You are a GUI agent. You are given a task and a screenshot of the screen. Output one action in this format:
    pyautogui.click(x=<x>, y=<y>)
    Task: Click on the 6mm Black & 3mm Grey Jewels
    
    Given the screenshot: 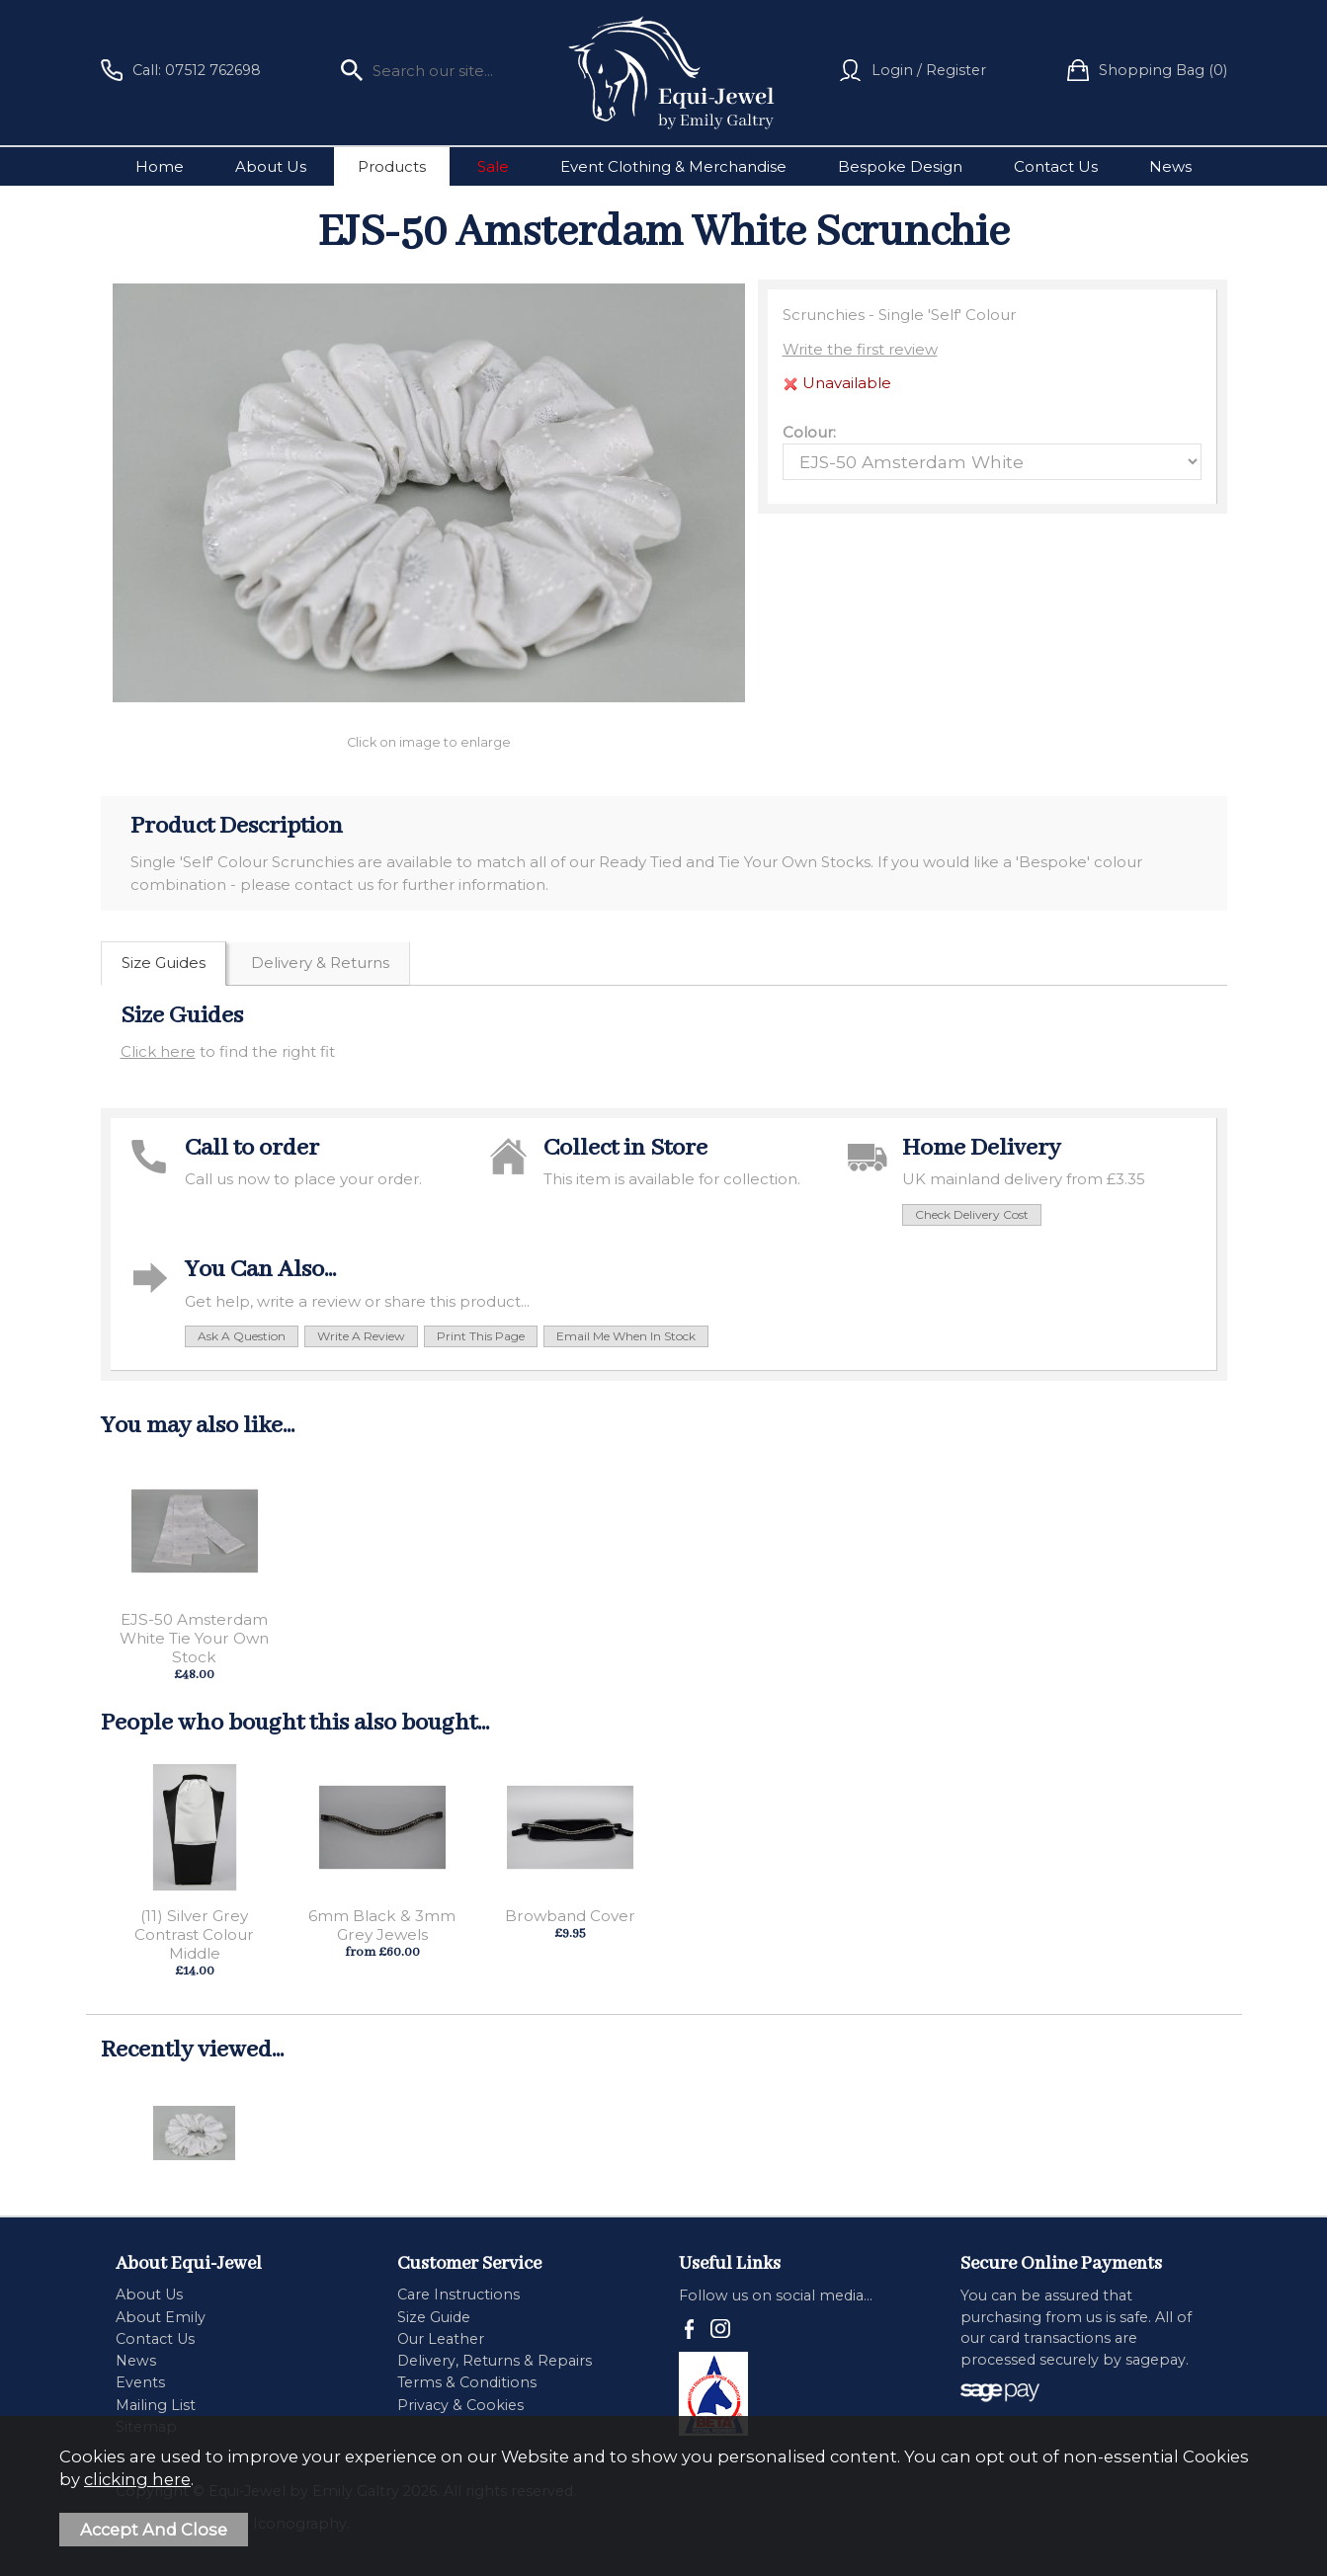 What is the action you would take?
    pyautogui.click(x=382, y=1925)
    